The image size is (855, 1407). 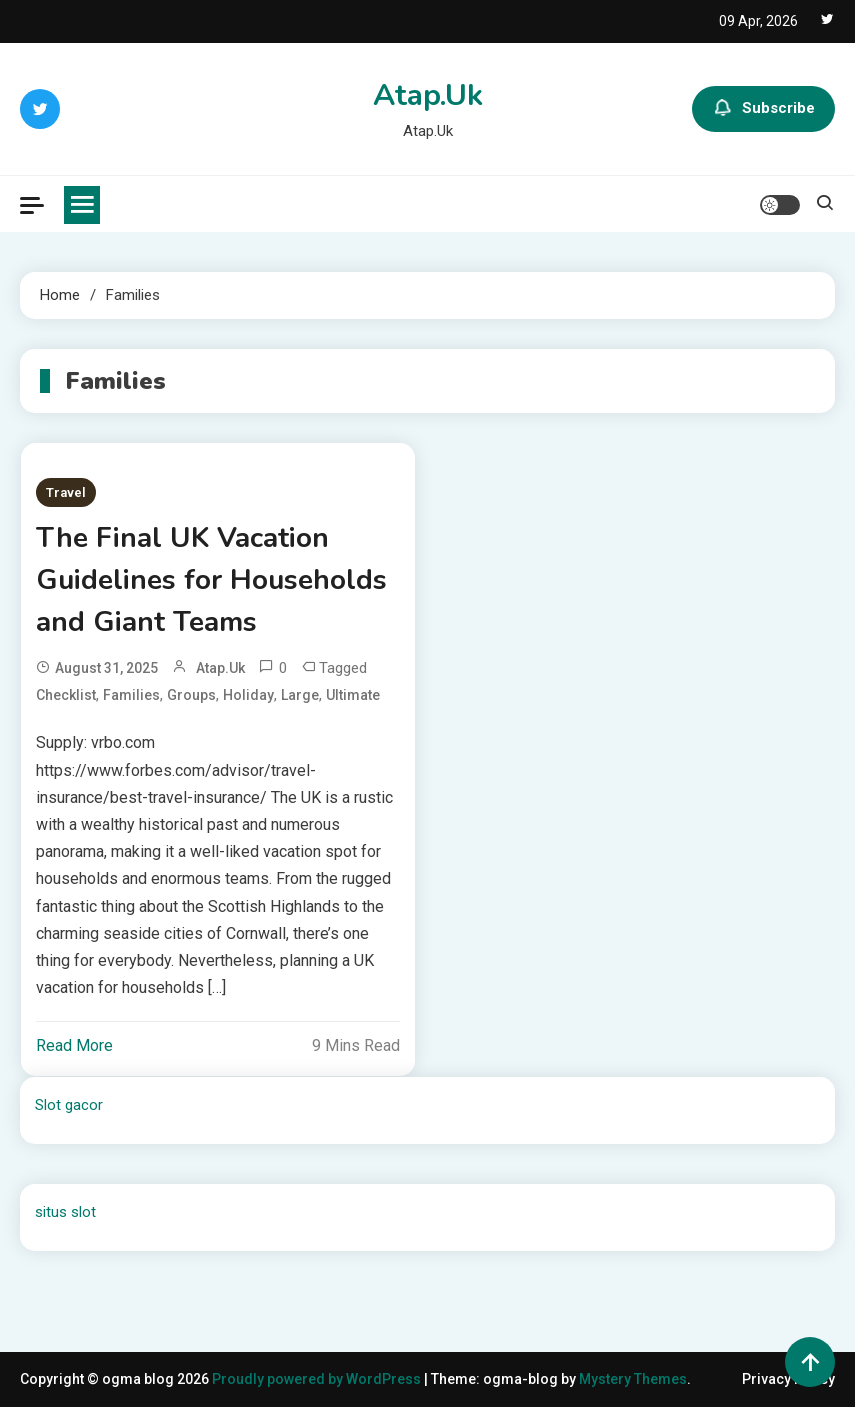 What do you see at coordinates (318, 1379) in the screenshot?
I see `Proudly powered by WordPress` at bounding box center [318, 1379].